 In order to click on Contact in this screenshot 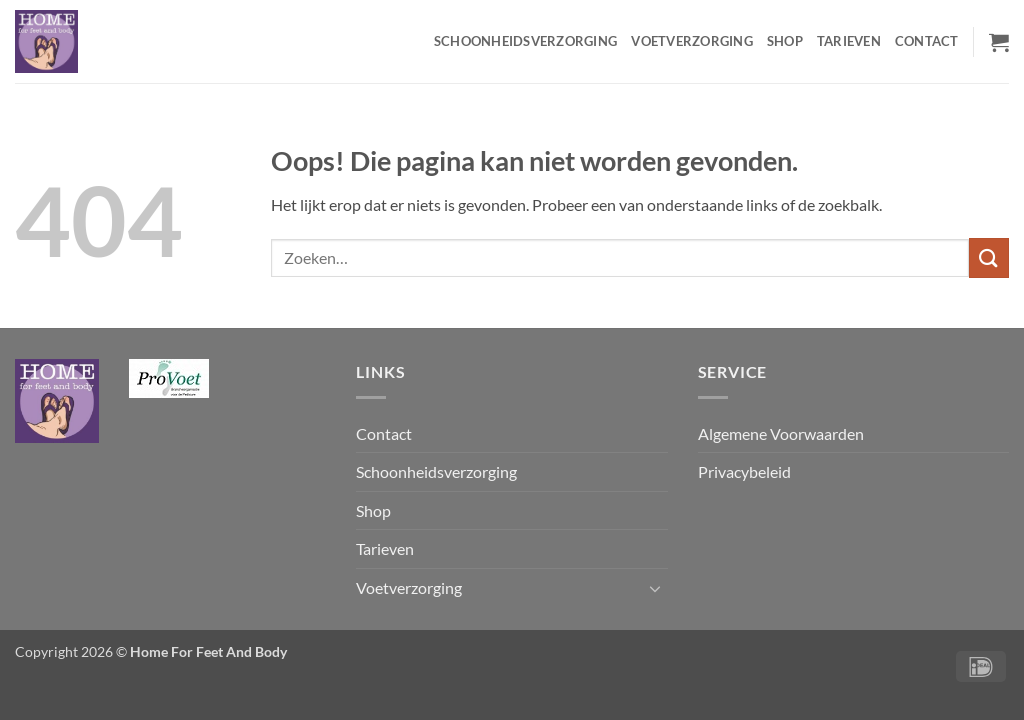, I will do `click(927, 41)`.